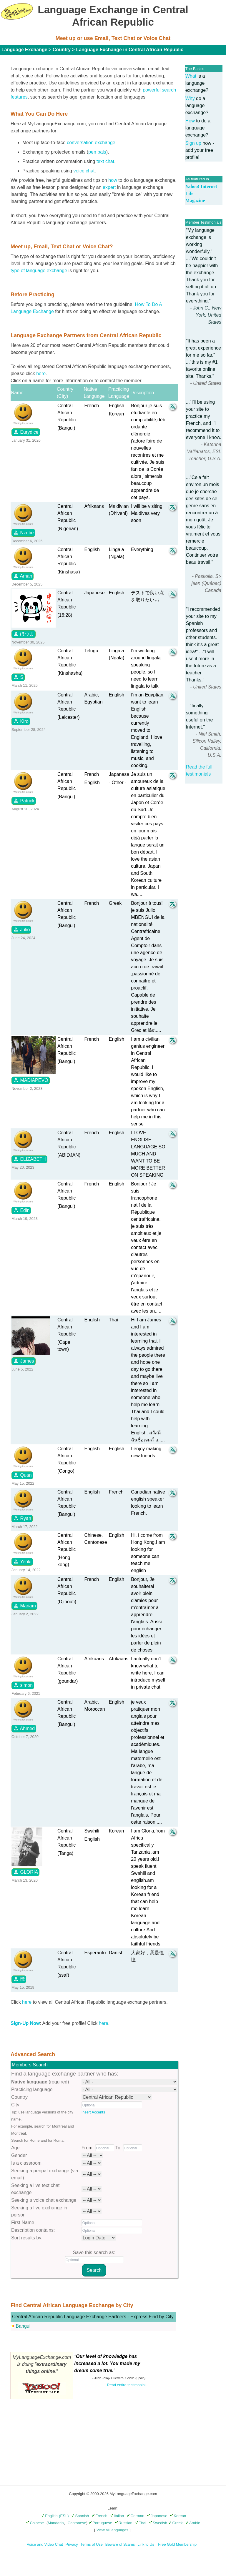  Describe the element at coordinates (62, 49) in the screenshot. I see `Country` at that location.